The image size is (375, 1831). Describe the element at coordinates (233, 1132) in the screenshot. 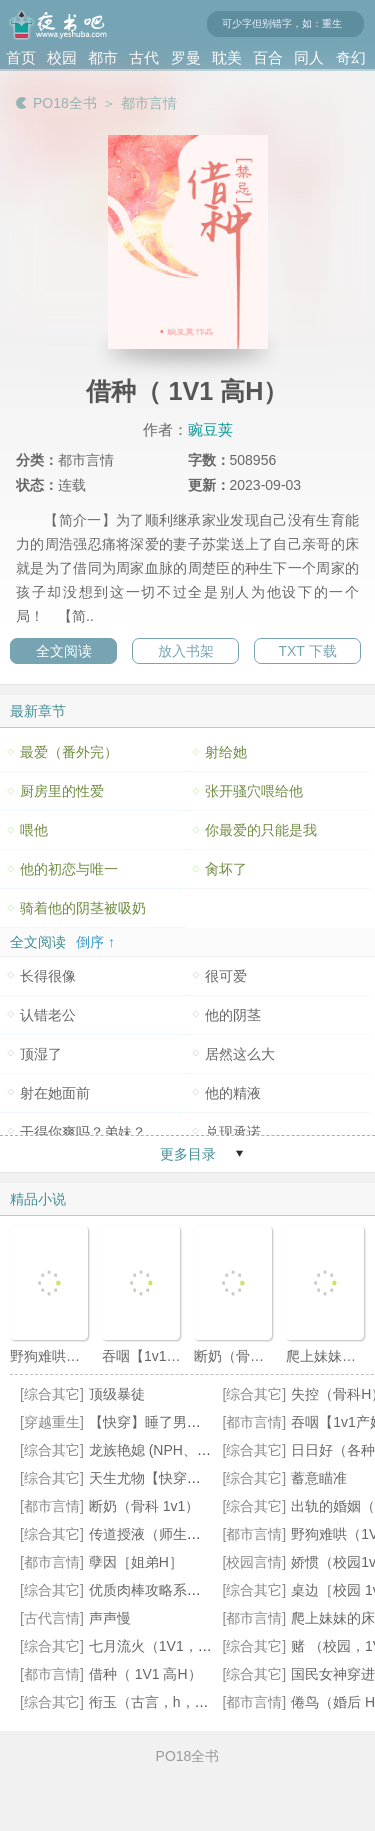

I see `兑现承诺` at that location.